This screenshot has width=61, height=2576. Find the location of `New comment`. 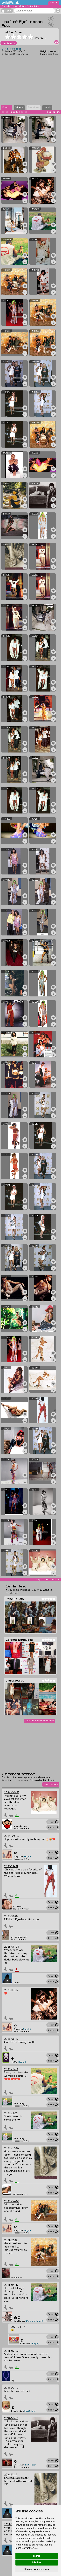

New comment is located at coordinates (51, 1784).